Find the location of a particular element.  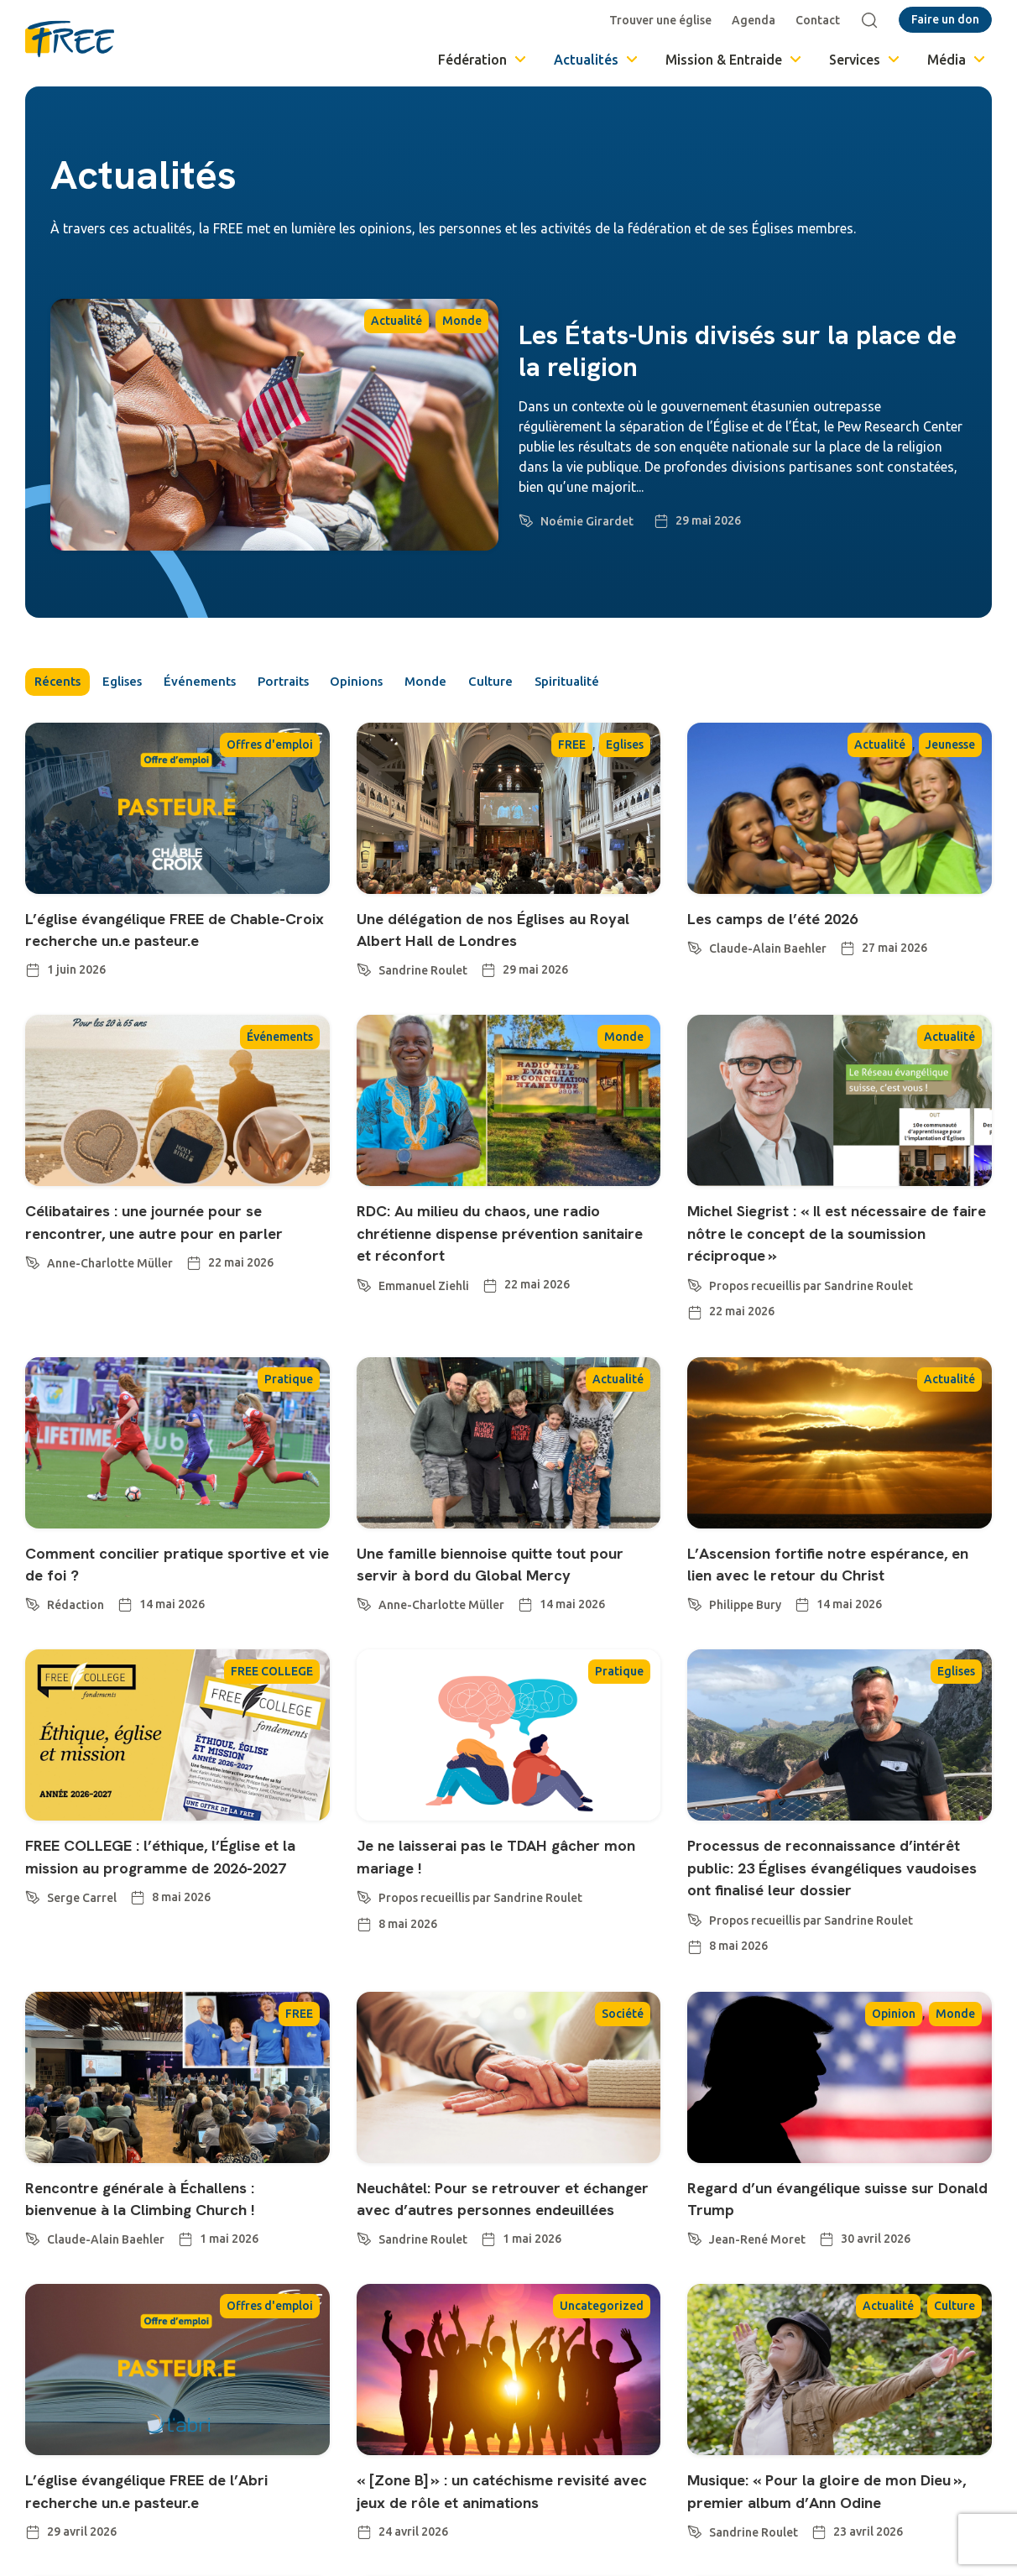

Fédération is located at coordinates (483, 59).